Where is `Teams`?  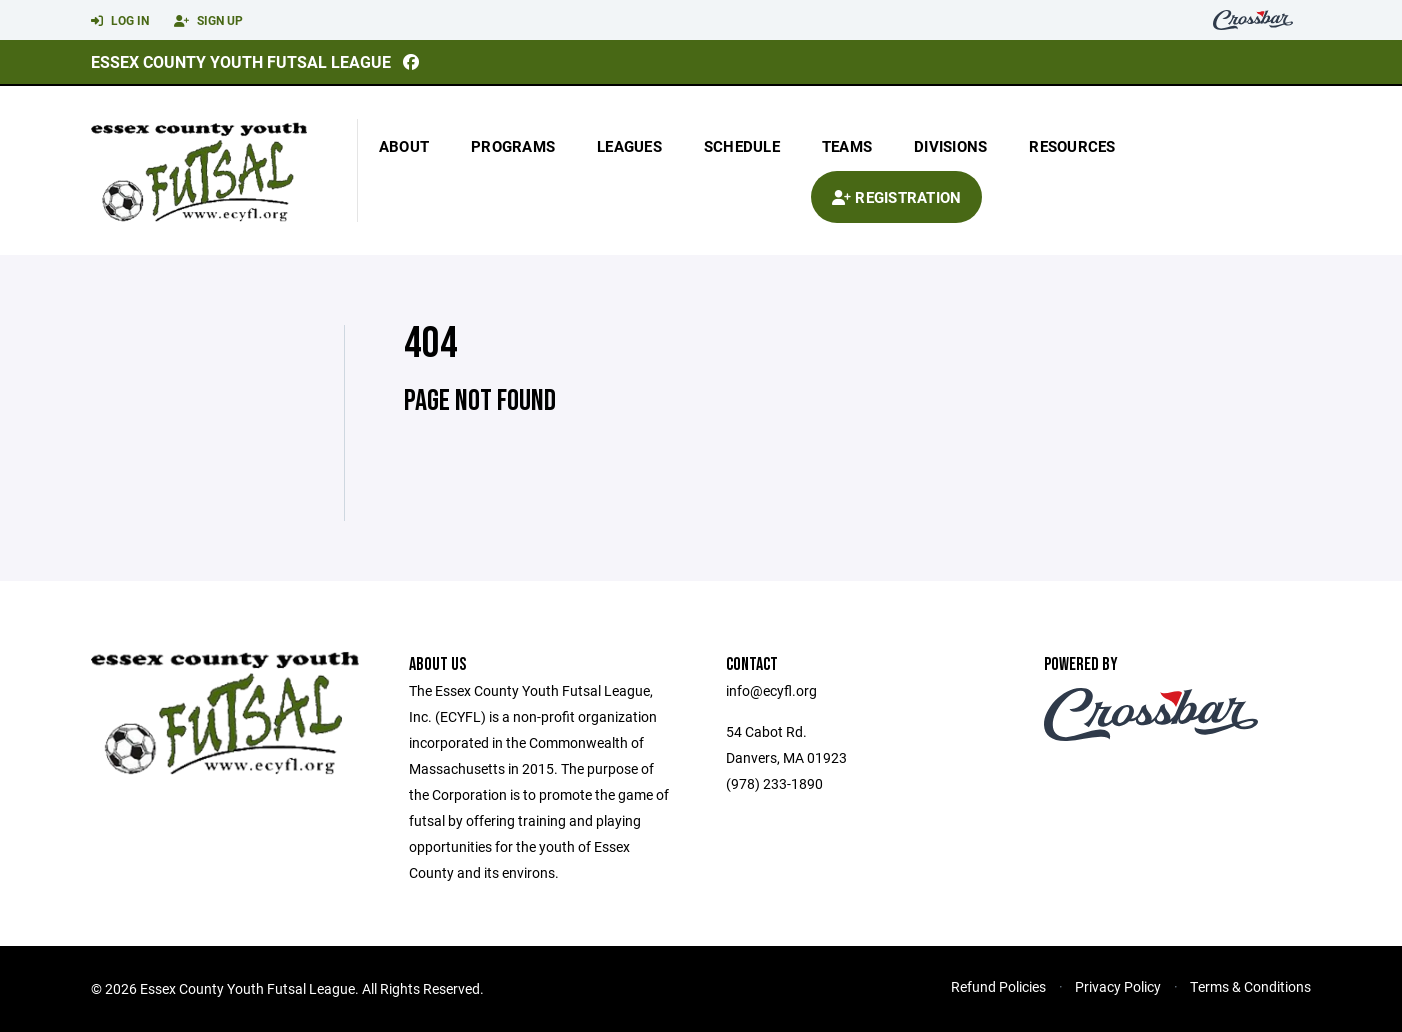
Teams is located at coordinates (847, 146).